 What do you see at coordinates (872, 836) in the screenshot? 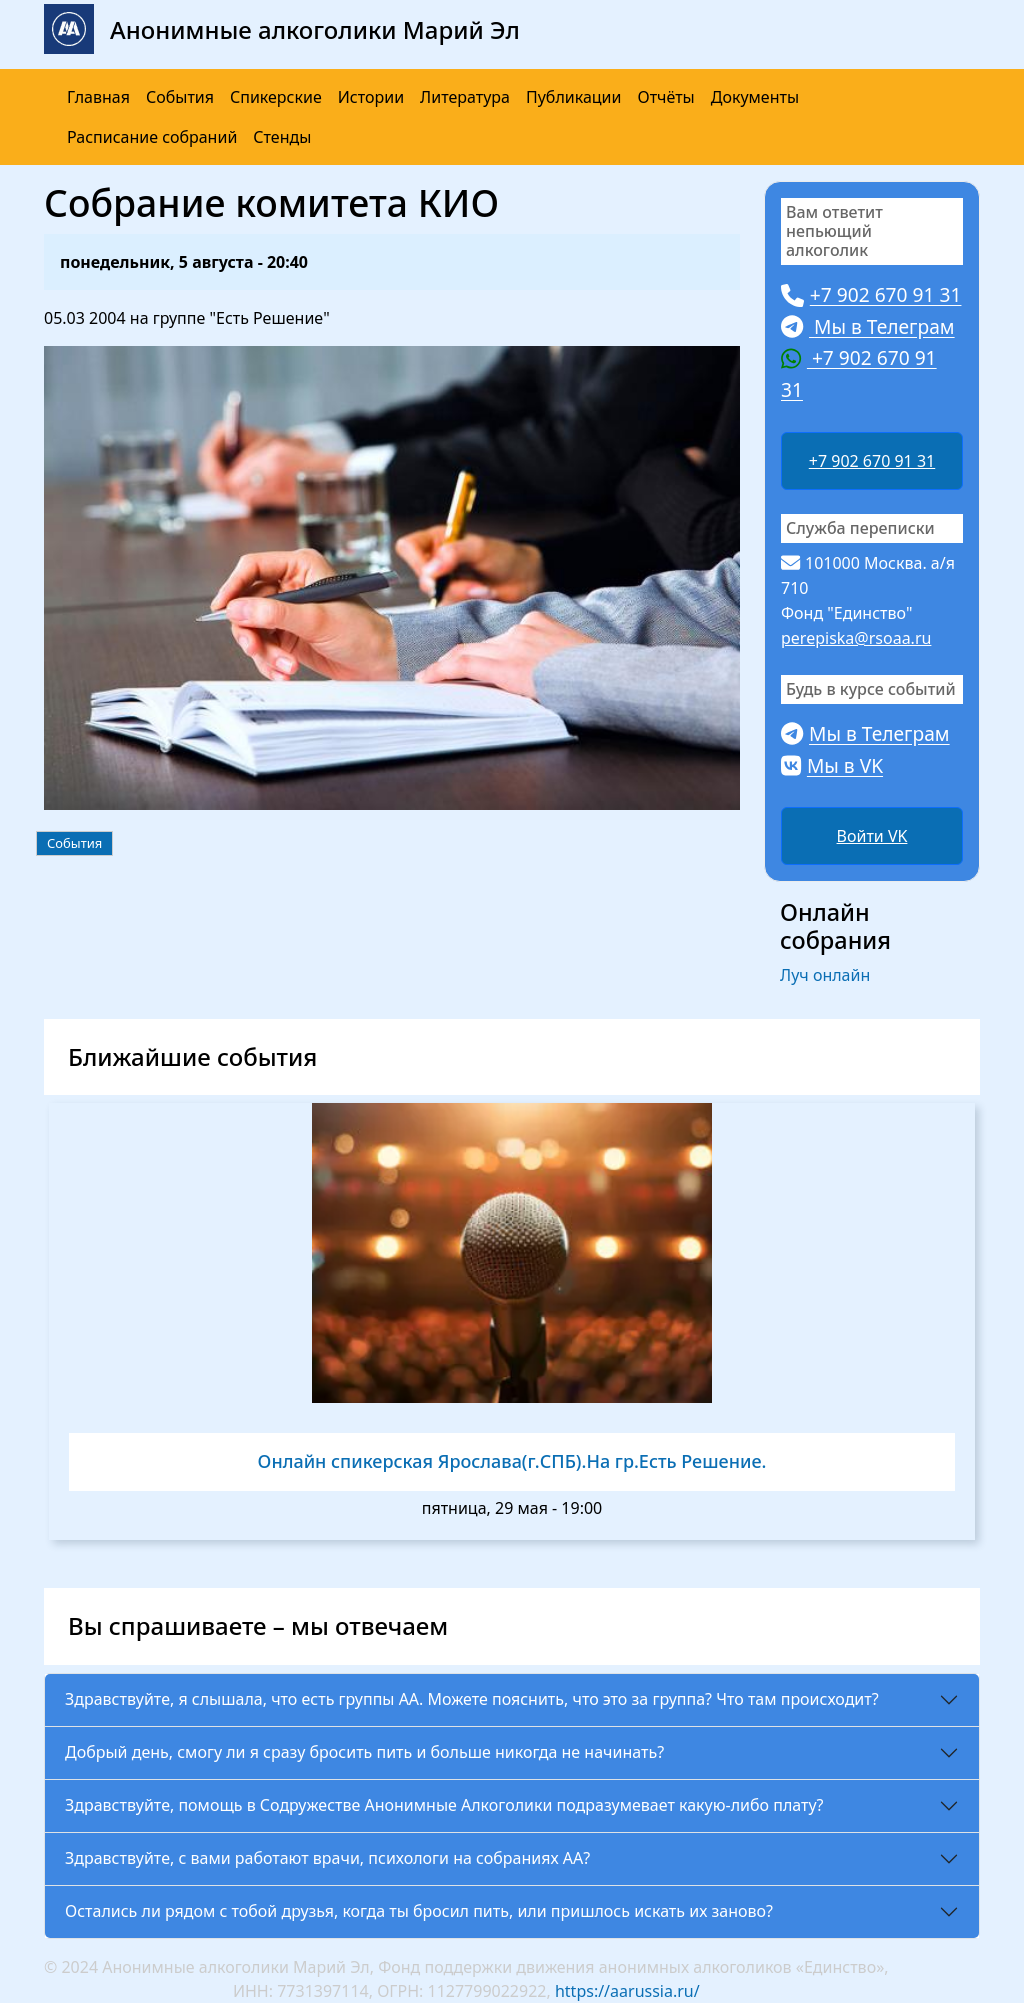
I see `Войти VK` at bounding box center [872, 836].